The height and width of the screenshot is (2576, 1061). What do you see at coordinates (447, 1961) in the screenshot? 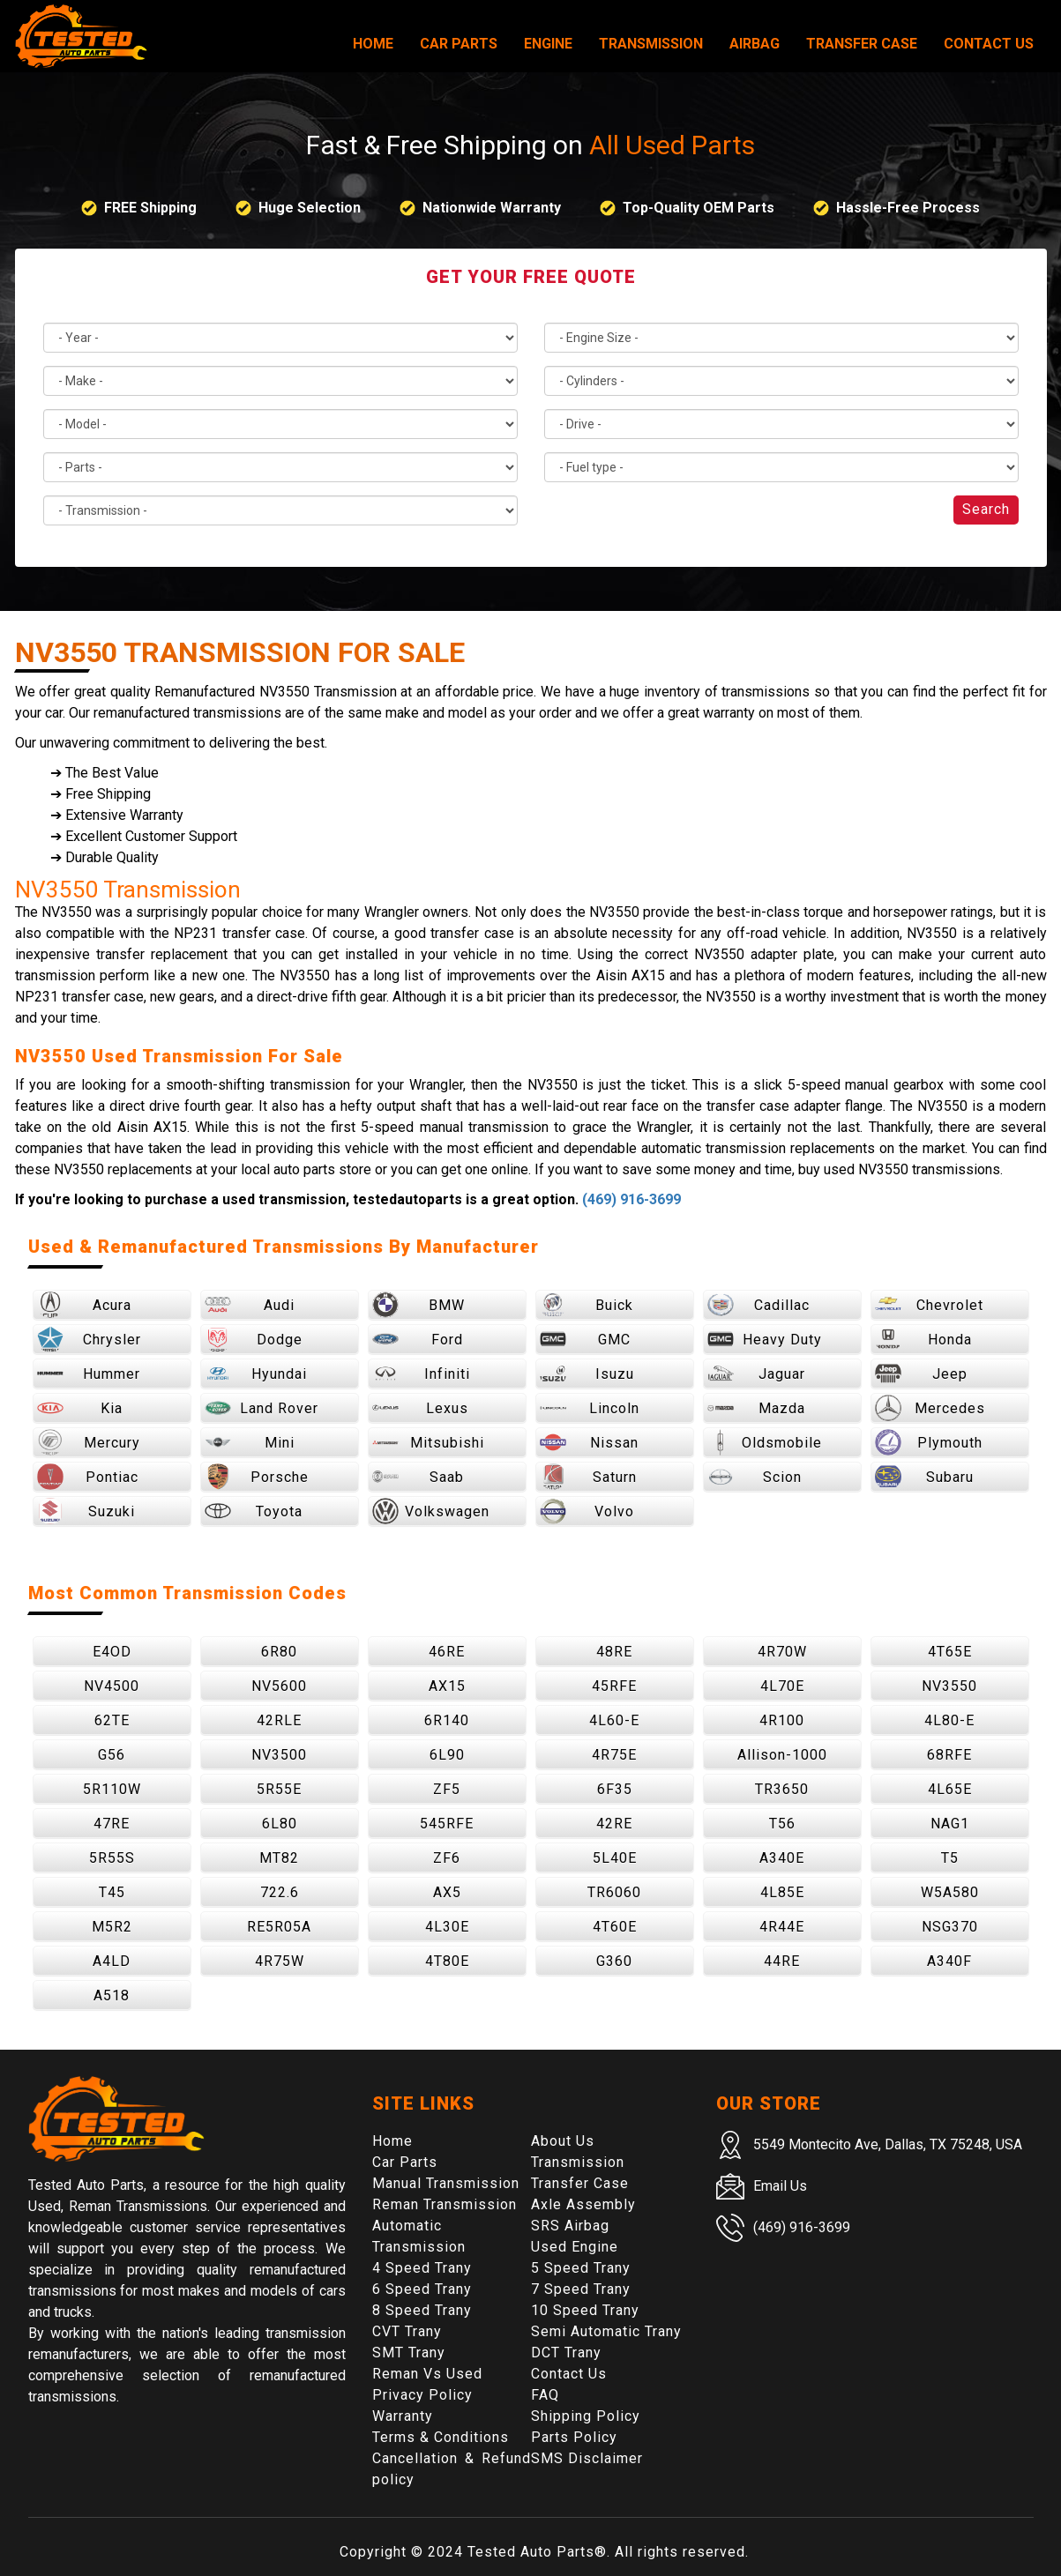
I see `4T80E` at bounding box center [447, 1961].